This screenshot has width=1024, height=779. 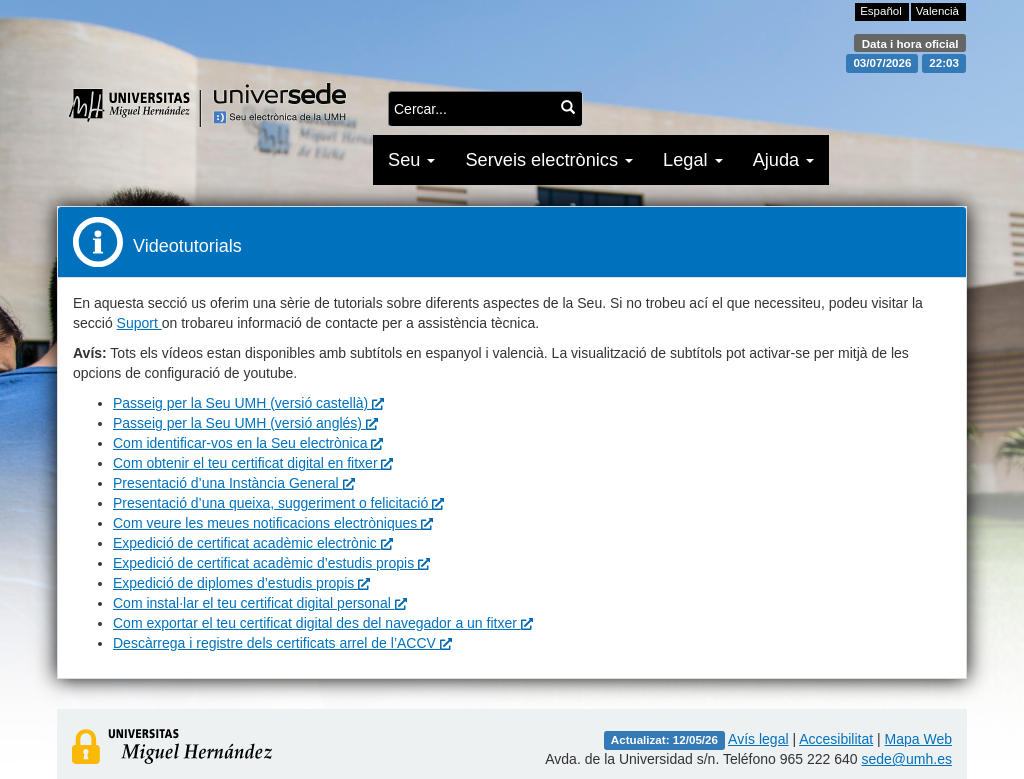 What do you see at coordinates (323, 623) in the screenshot?
I see `Com exportar el teu certificat digital des del navegador a un fitxer` at bounding box center [323, 623].